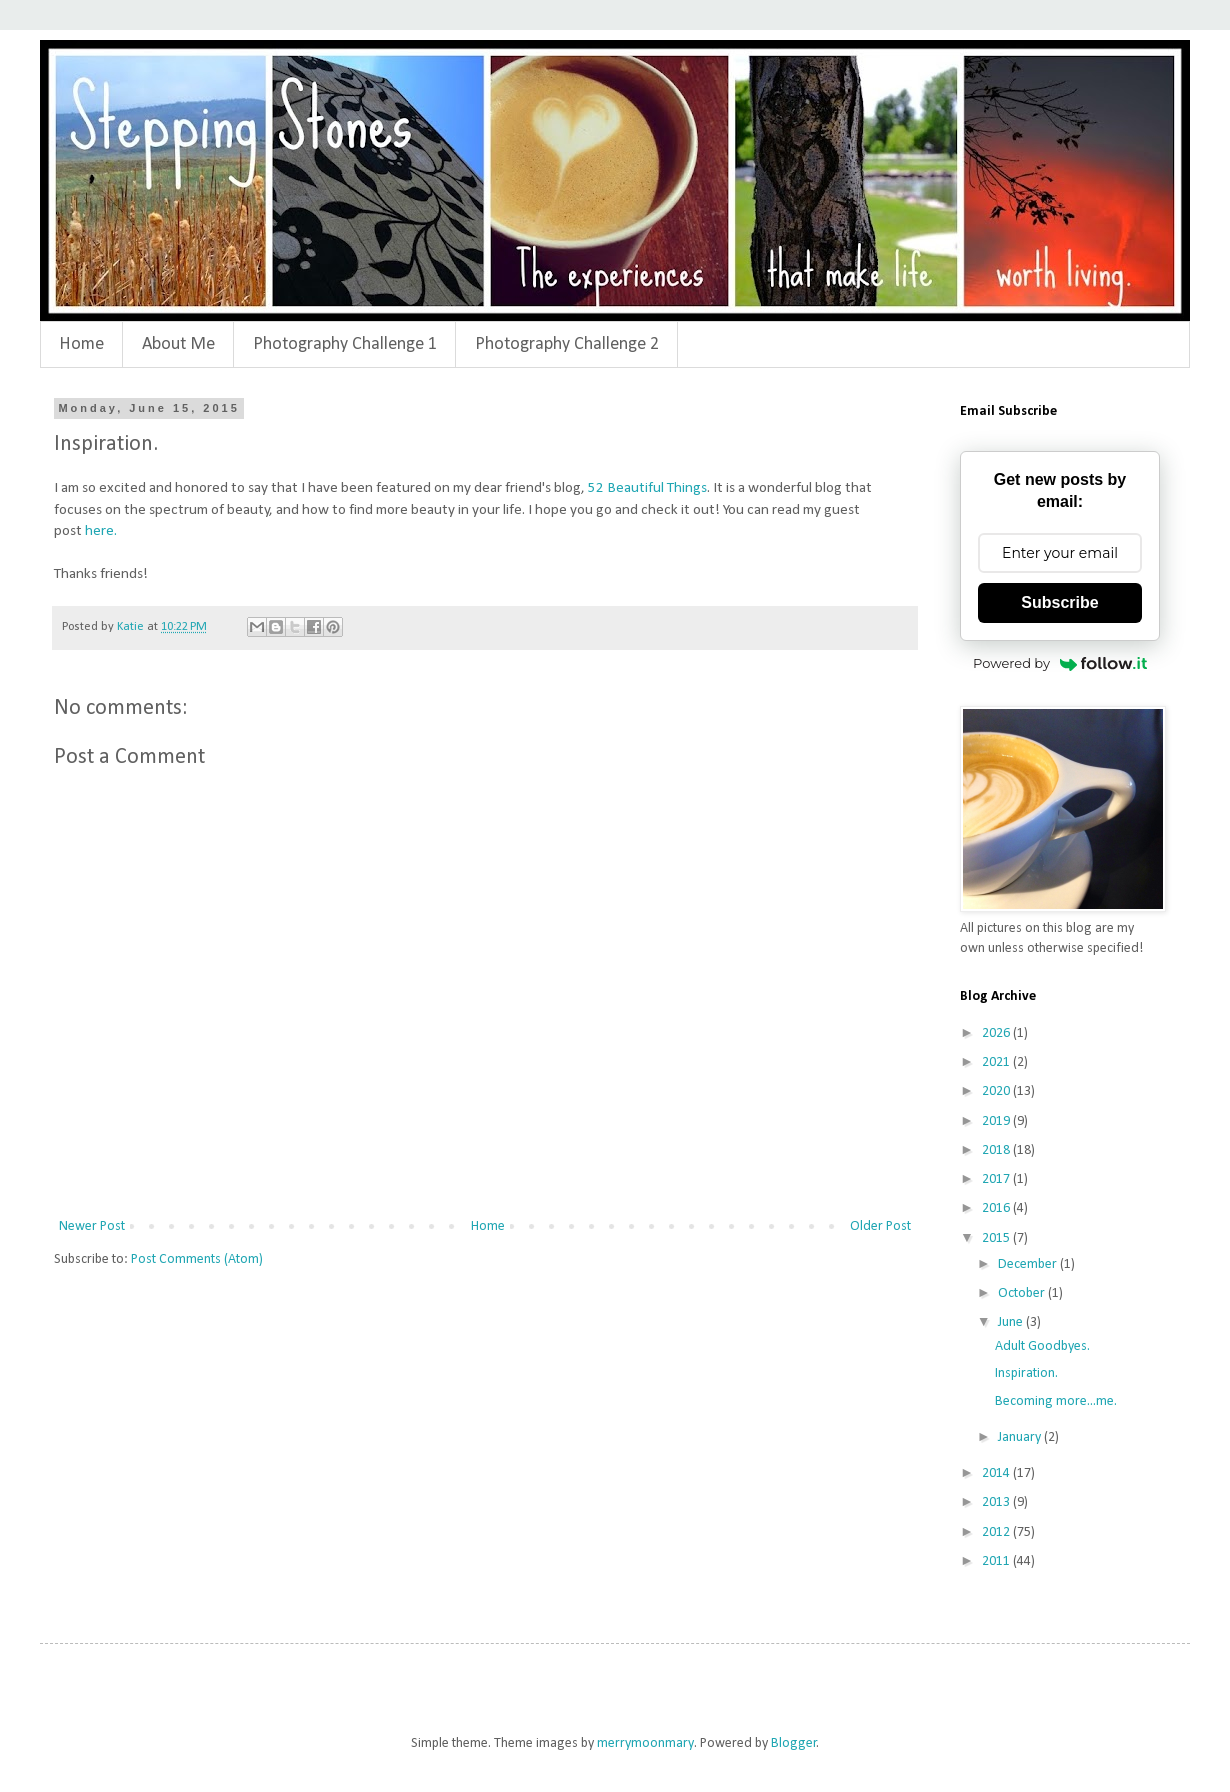  What do you see at coordinates (197, 1259) in the screenshot?
I see `Post Comments (Atom)` at bounding box center [197, 1259].